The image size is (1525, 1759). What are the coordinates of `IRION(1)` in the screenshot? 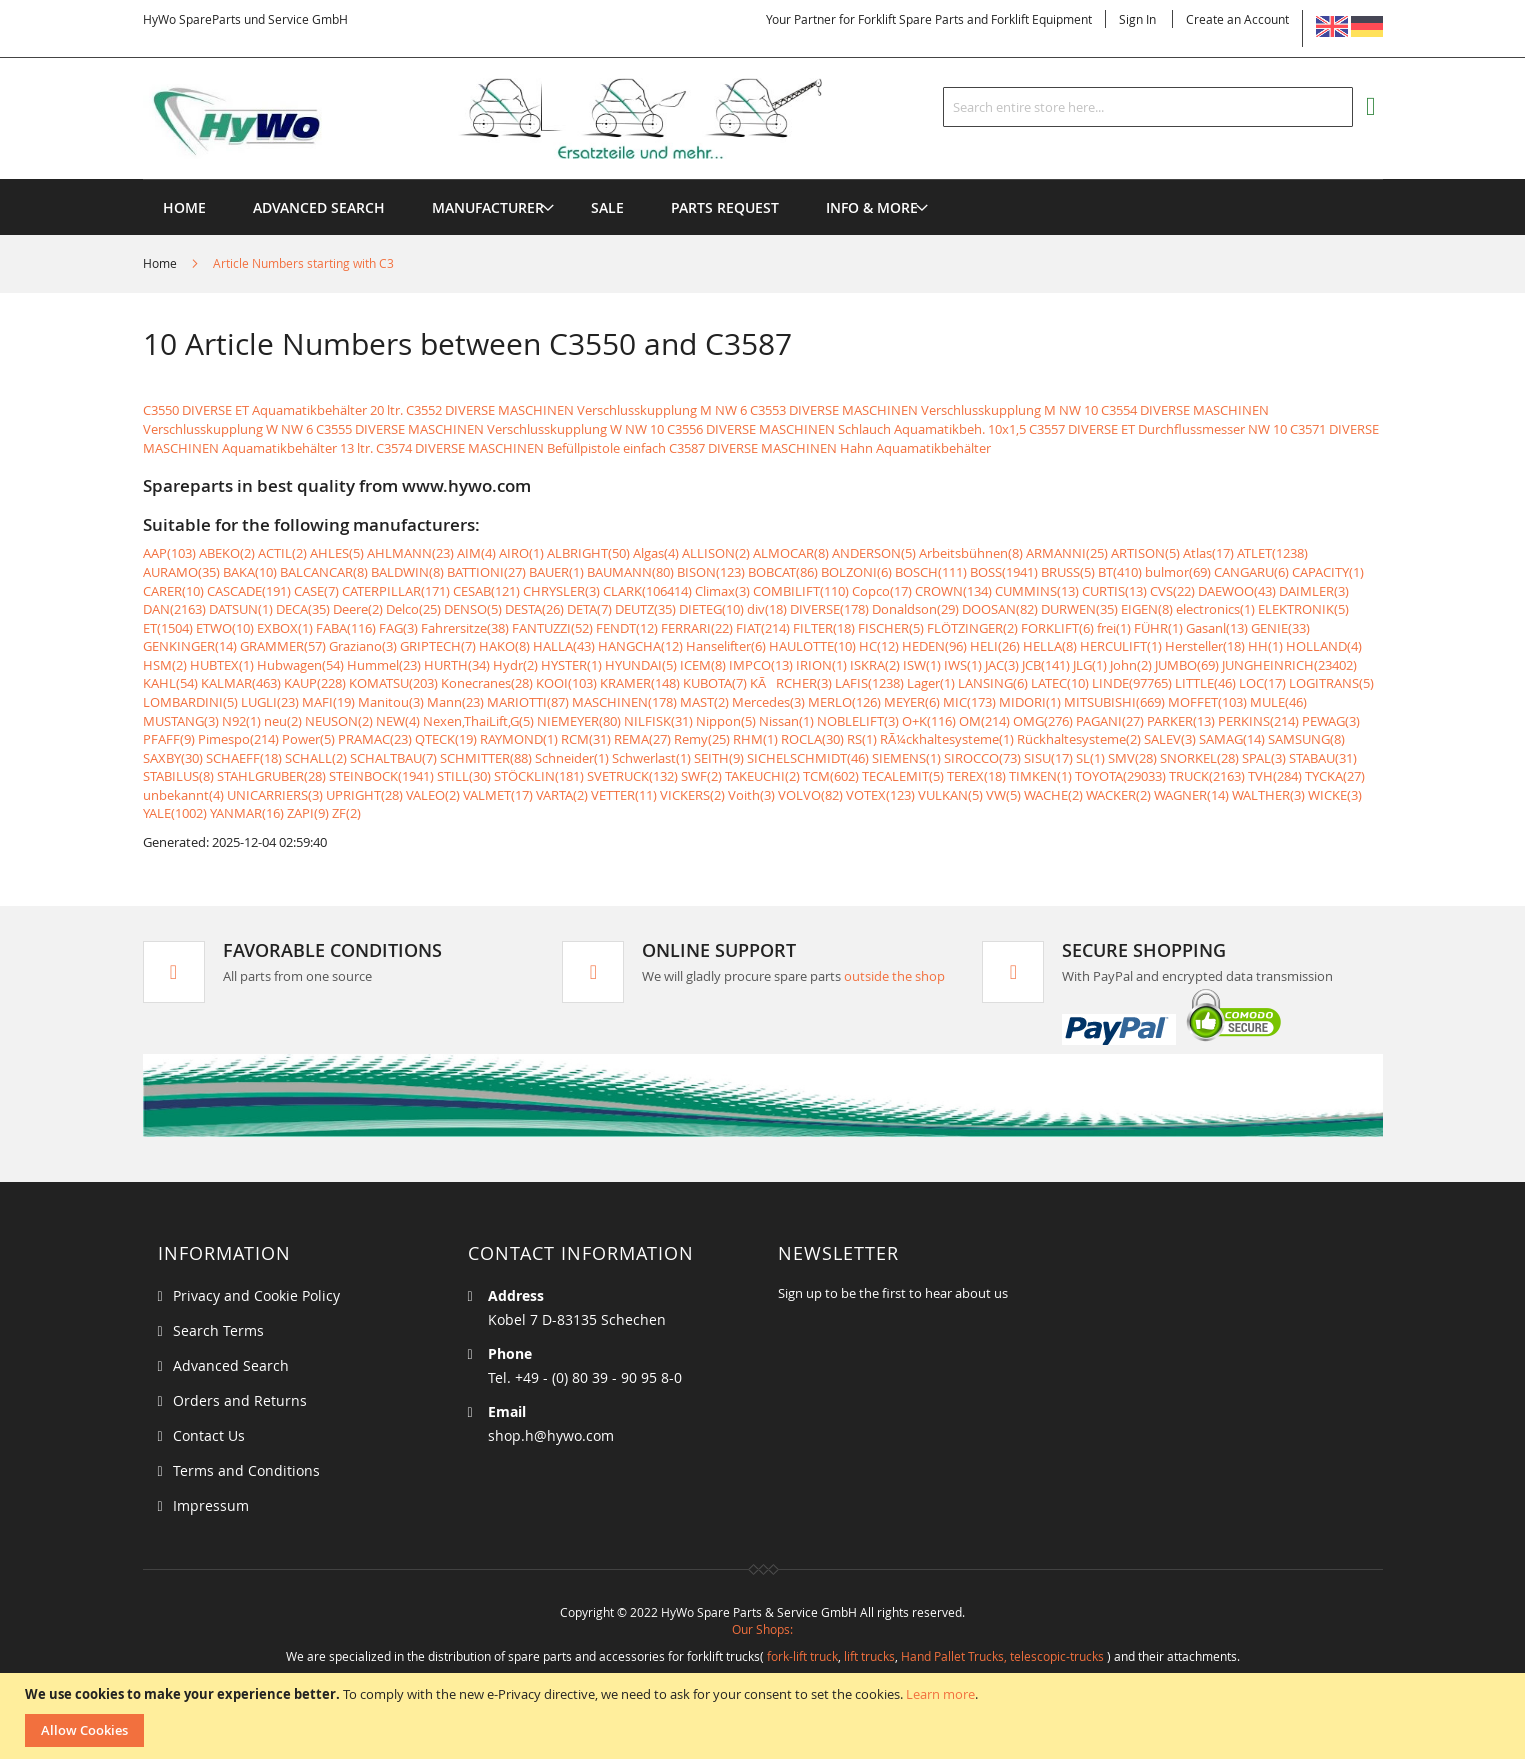 It's located at (821, 665).